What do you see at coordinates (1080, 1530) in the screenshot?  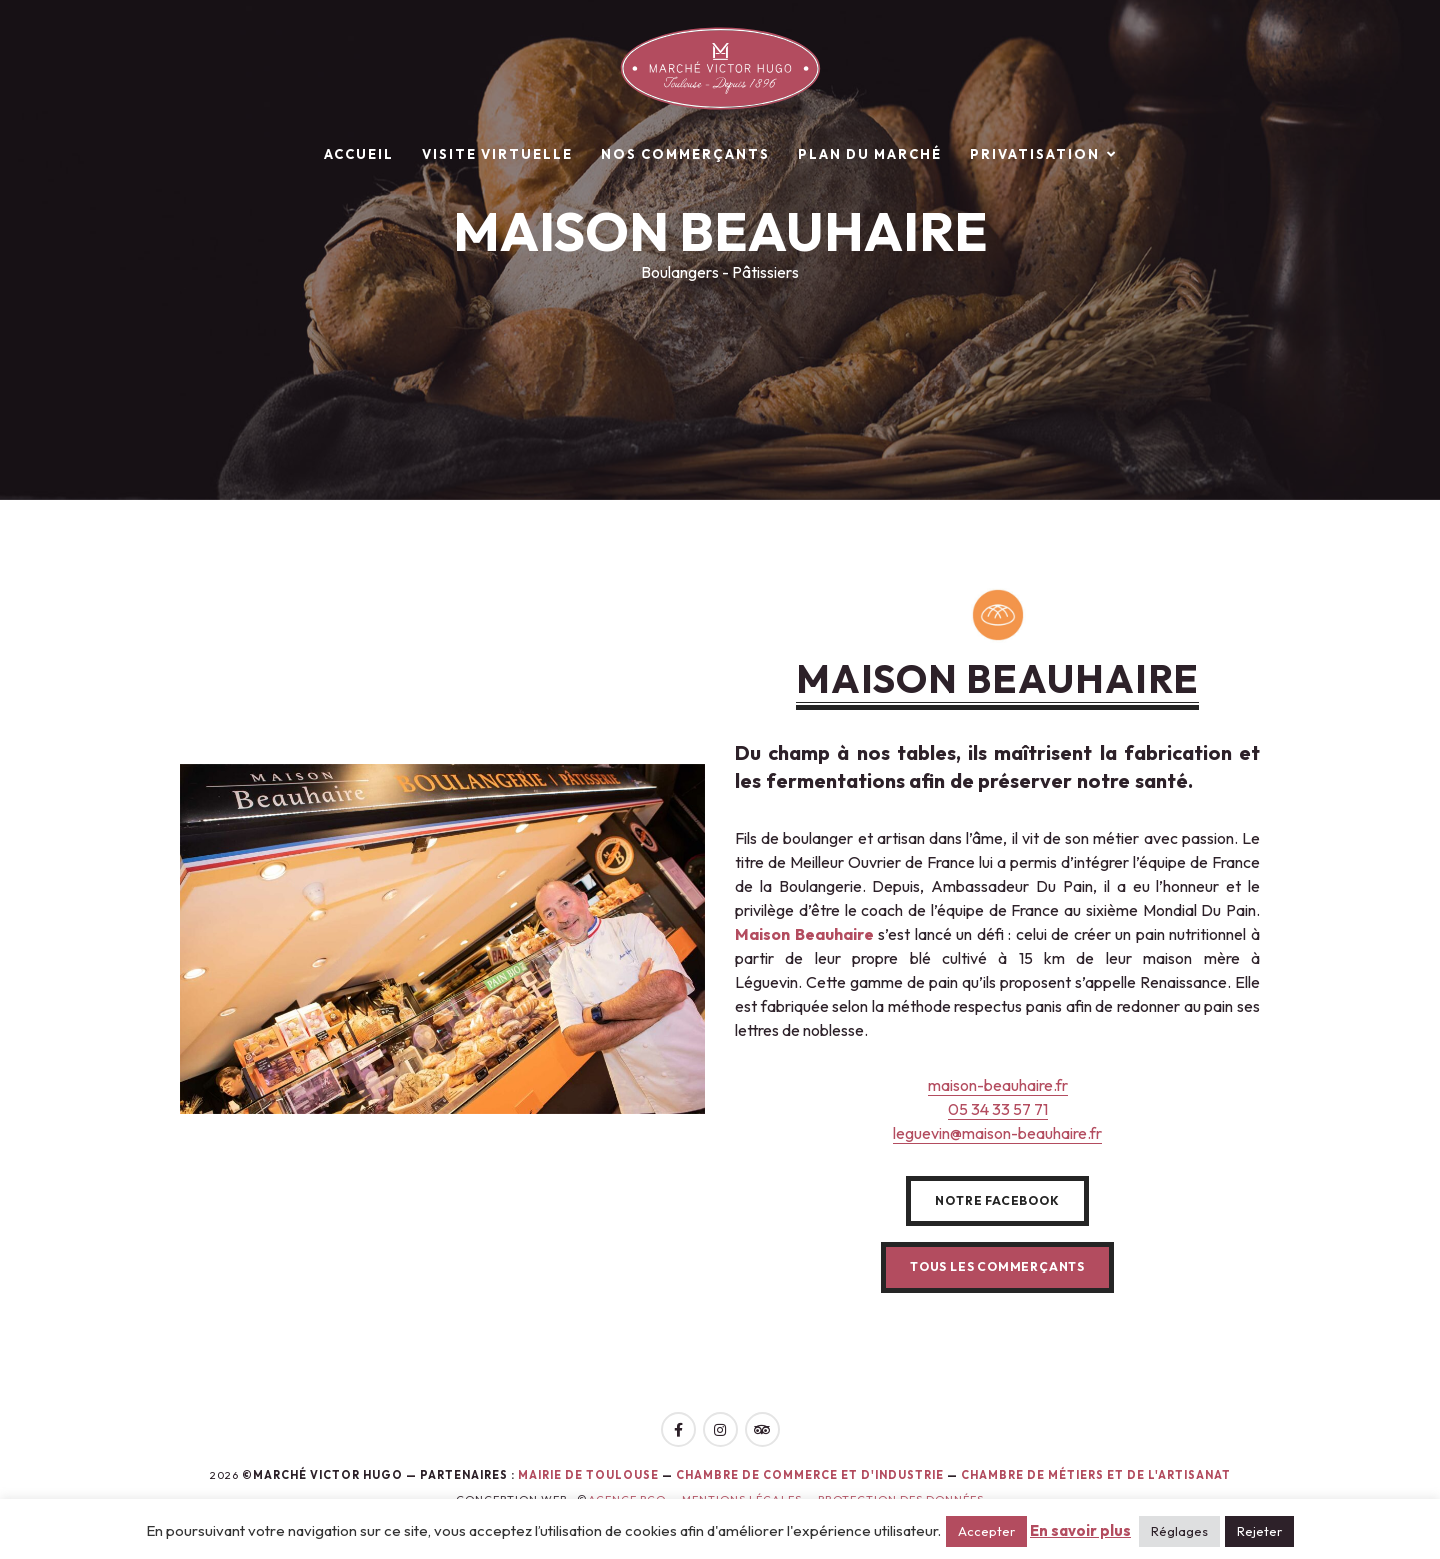 I see `En savoir plus` at bounding box center [1080, 1530].